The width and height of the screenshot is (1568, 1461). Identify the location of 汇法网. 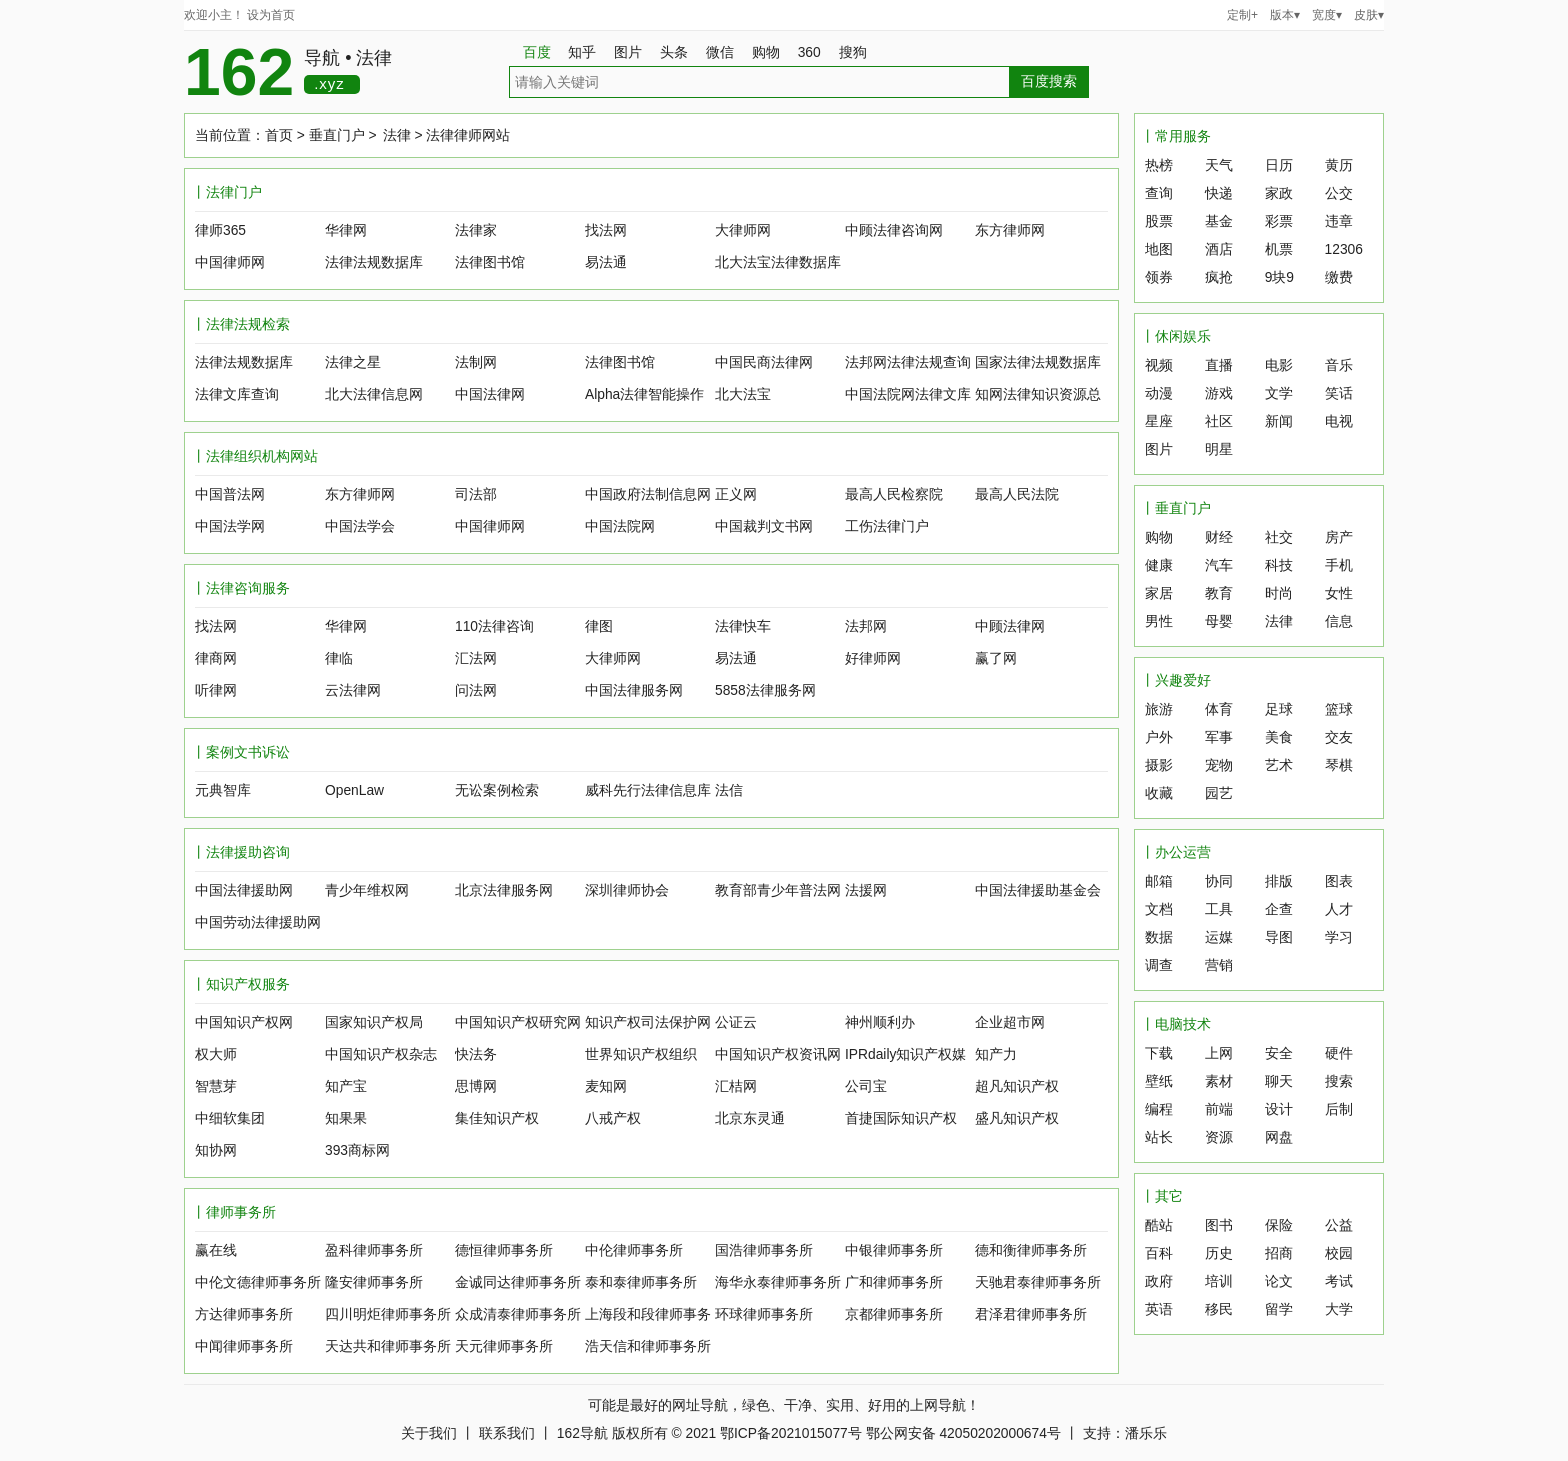
(476, 658).